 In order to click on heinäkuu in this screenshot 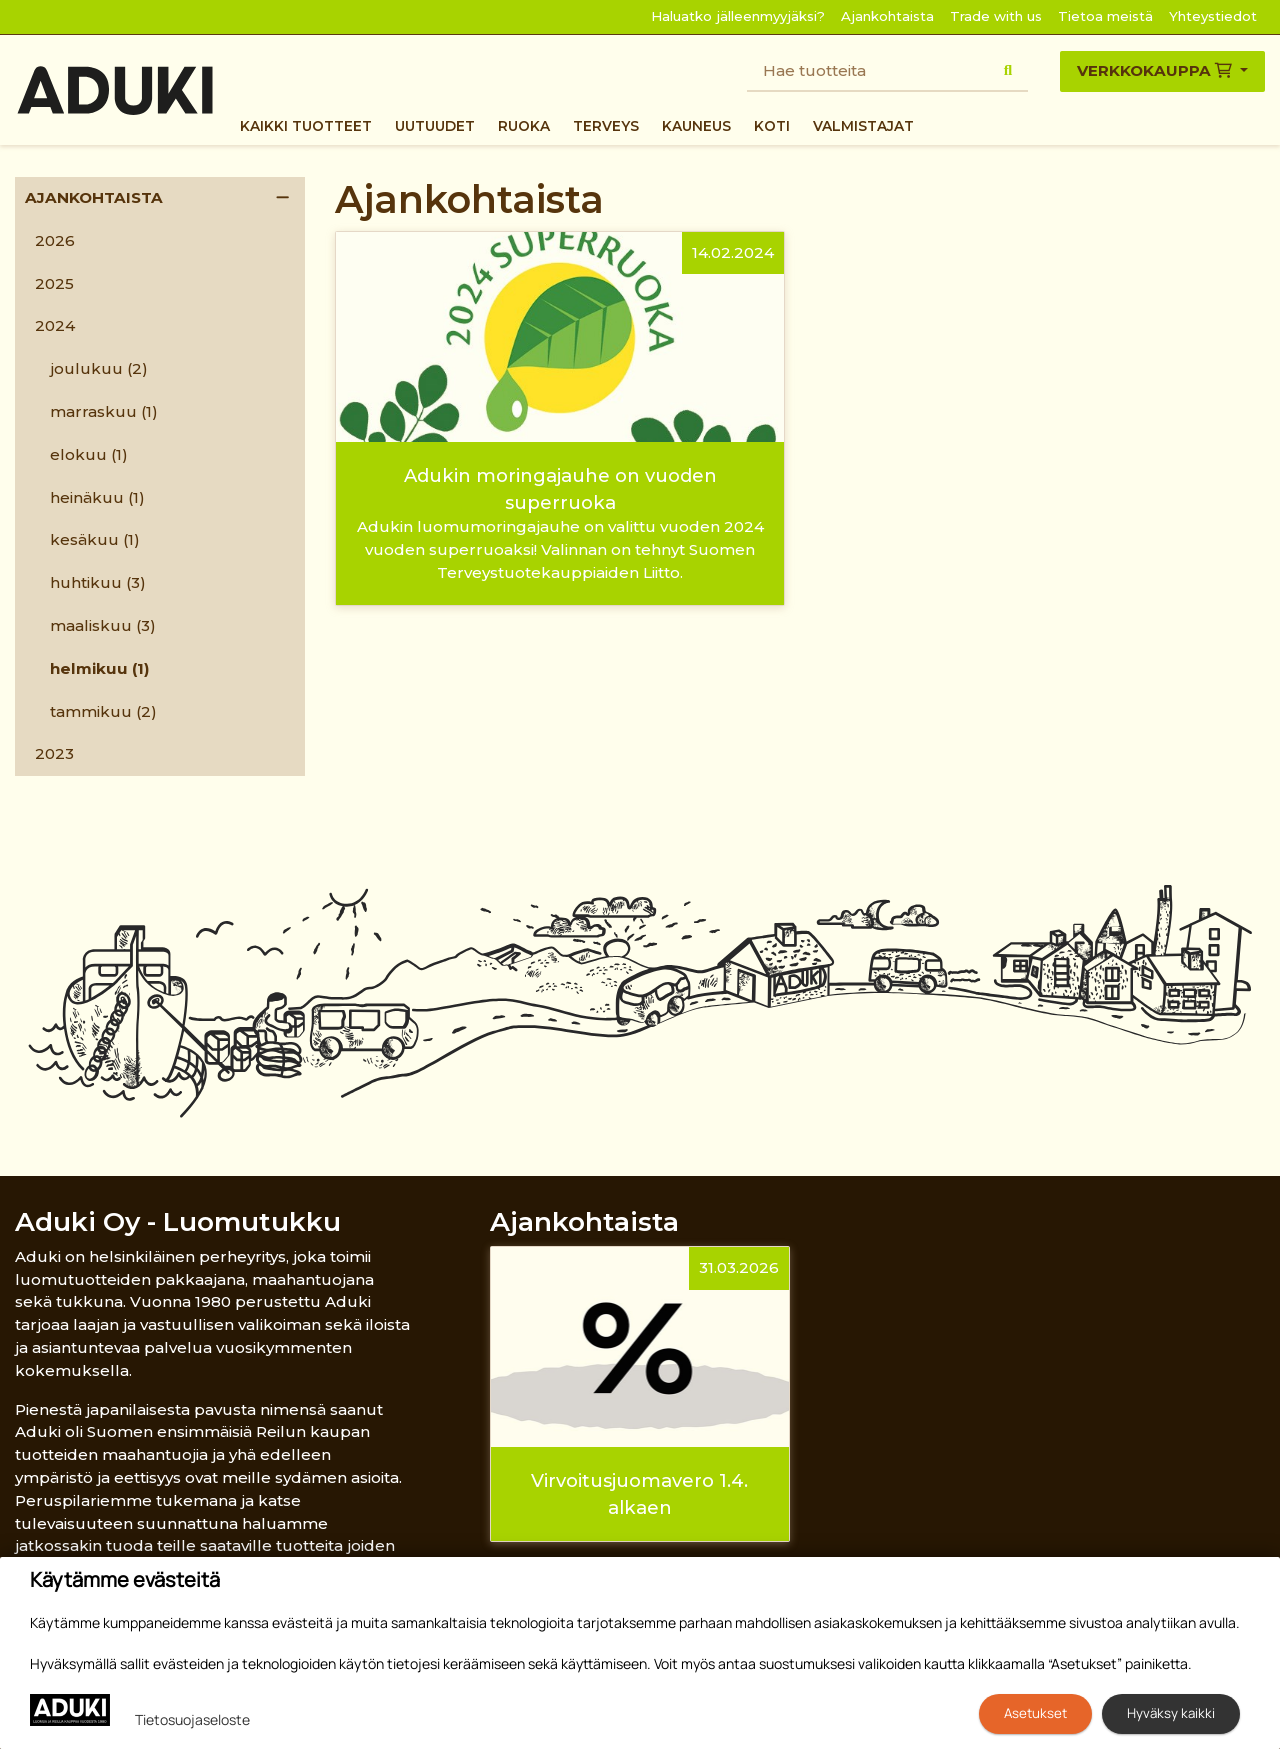, I will do `click(97, 497)`.